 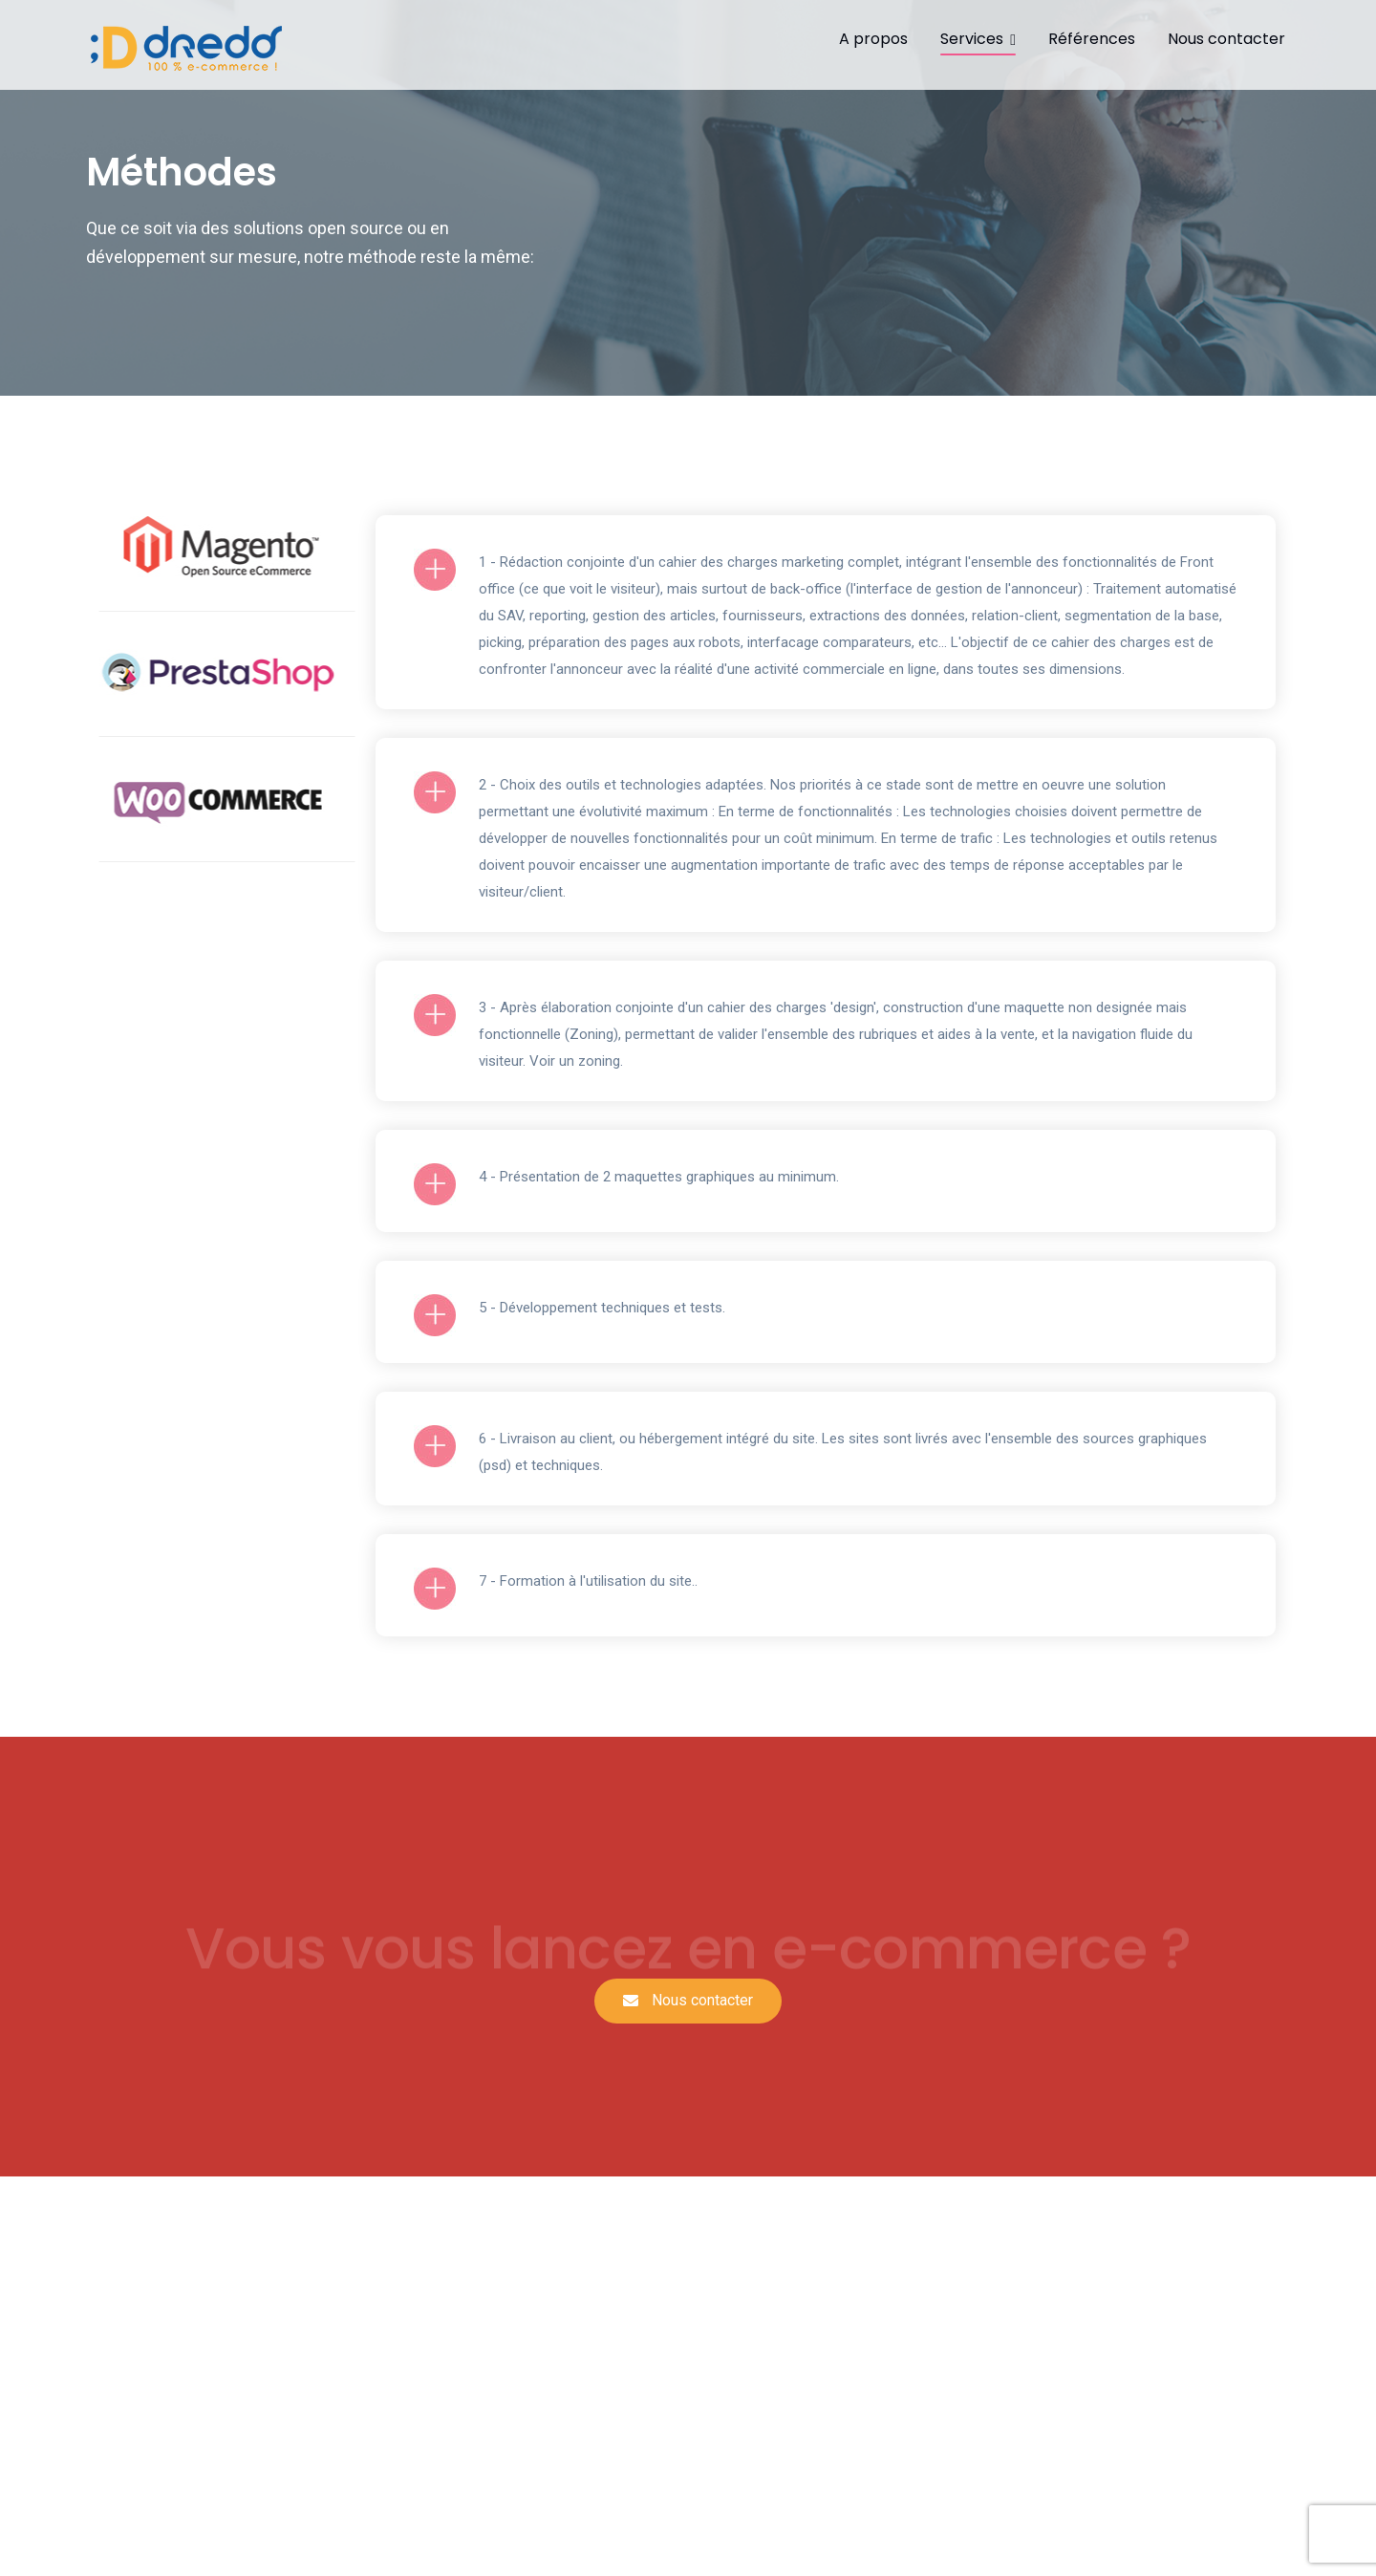 I want to click on Nous contacter, so click(x=1226, y=39).